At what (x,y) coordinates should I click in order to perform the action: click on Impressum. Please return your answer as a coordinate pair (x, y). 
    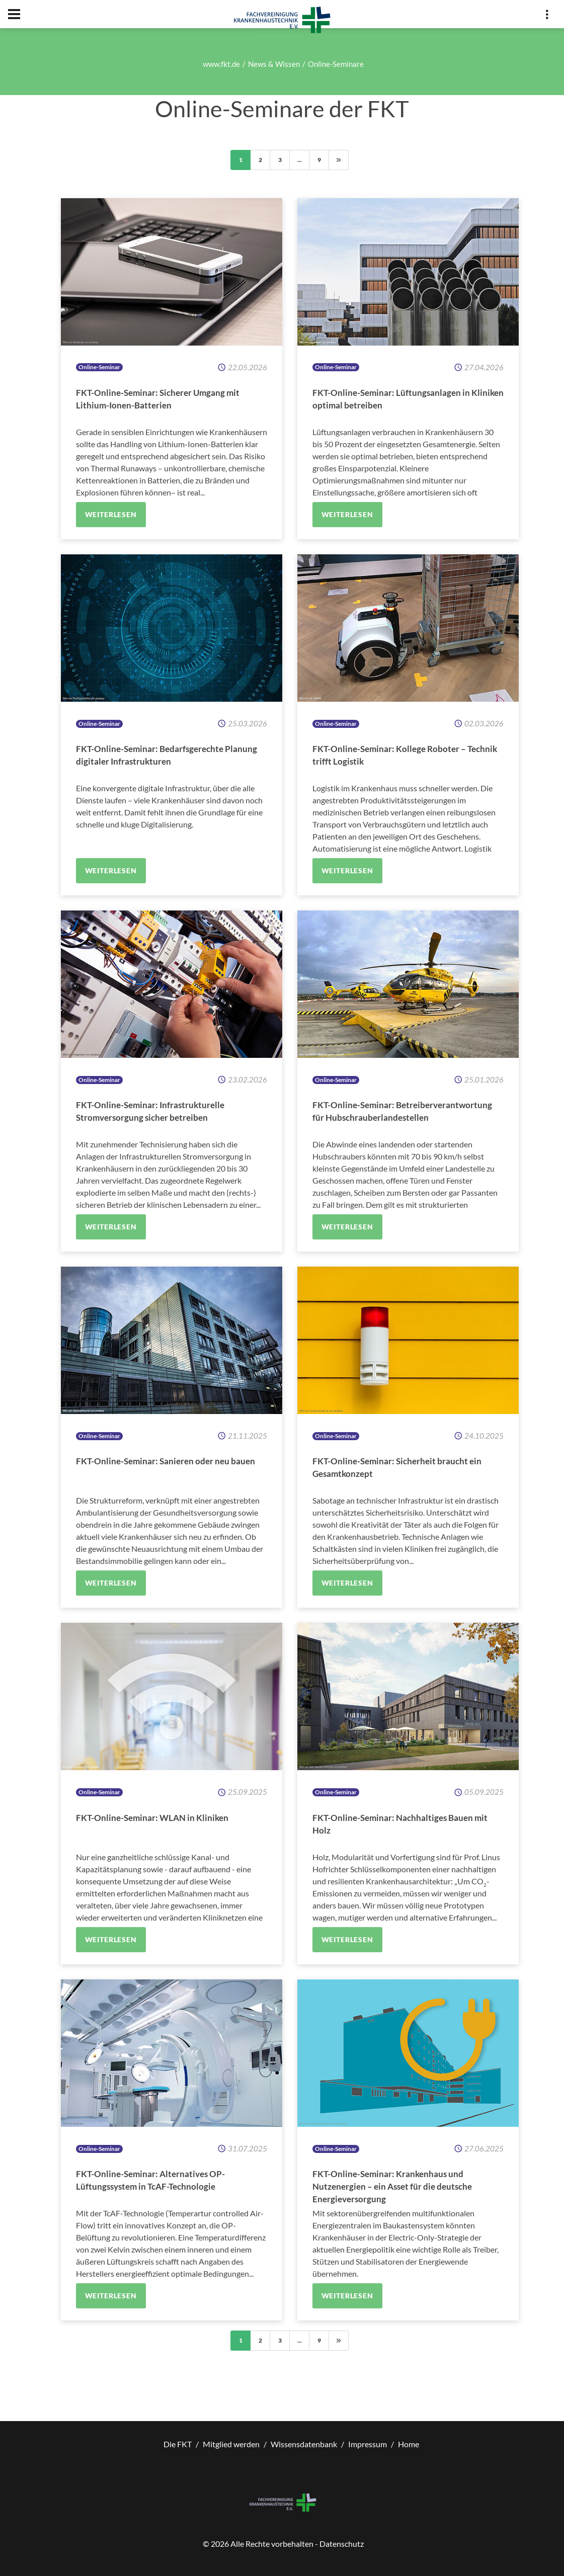
    Looking at the image, I should click on (367, 2444).